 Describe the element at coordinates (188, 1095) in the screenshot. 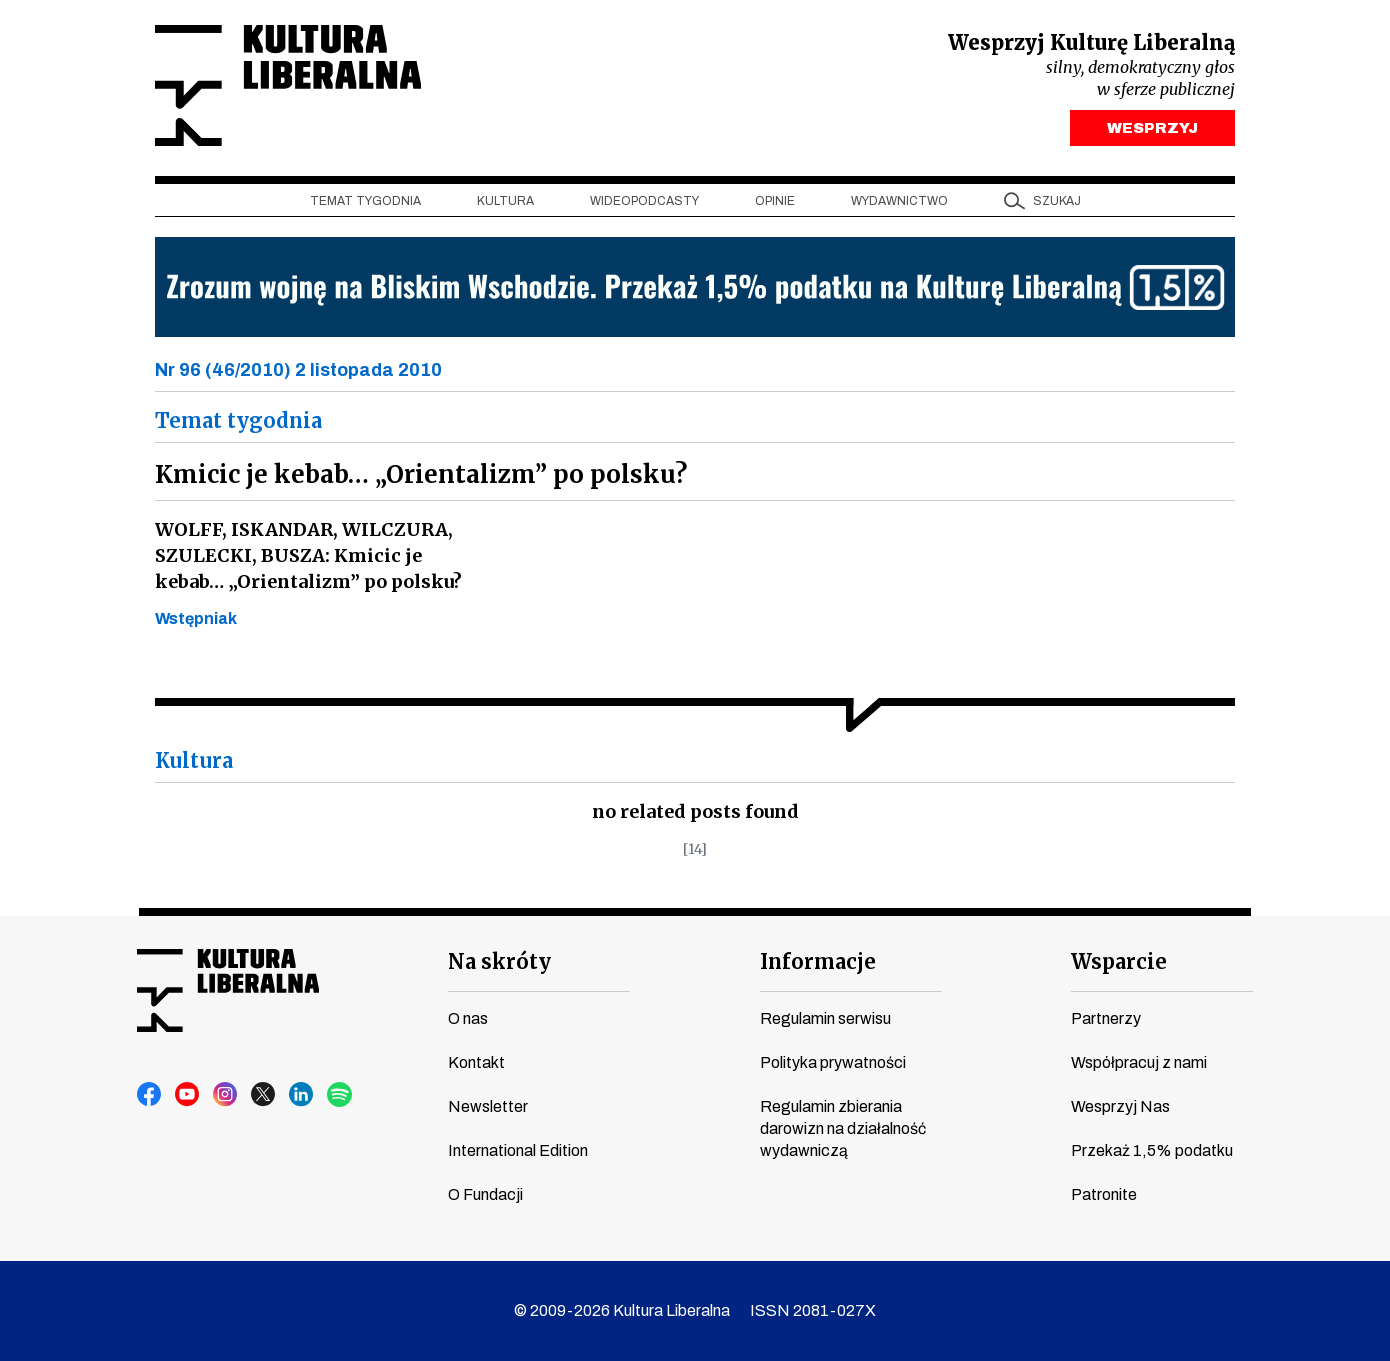

I see `youtube` at that location.